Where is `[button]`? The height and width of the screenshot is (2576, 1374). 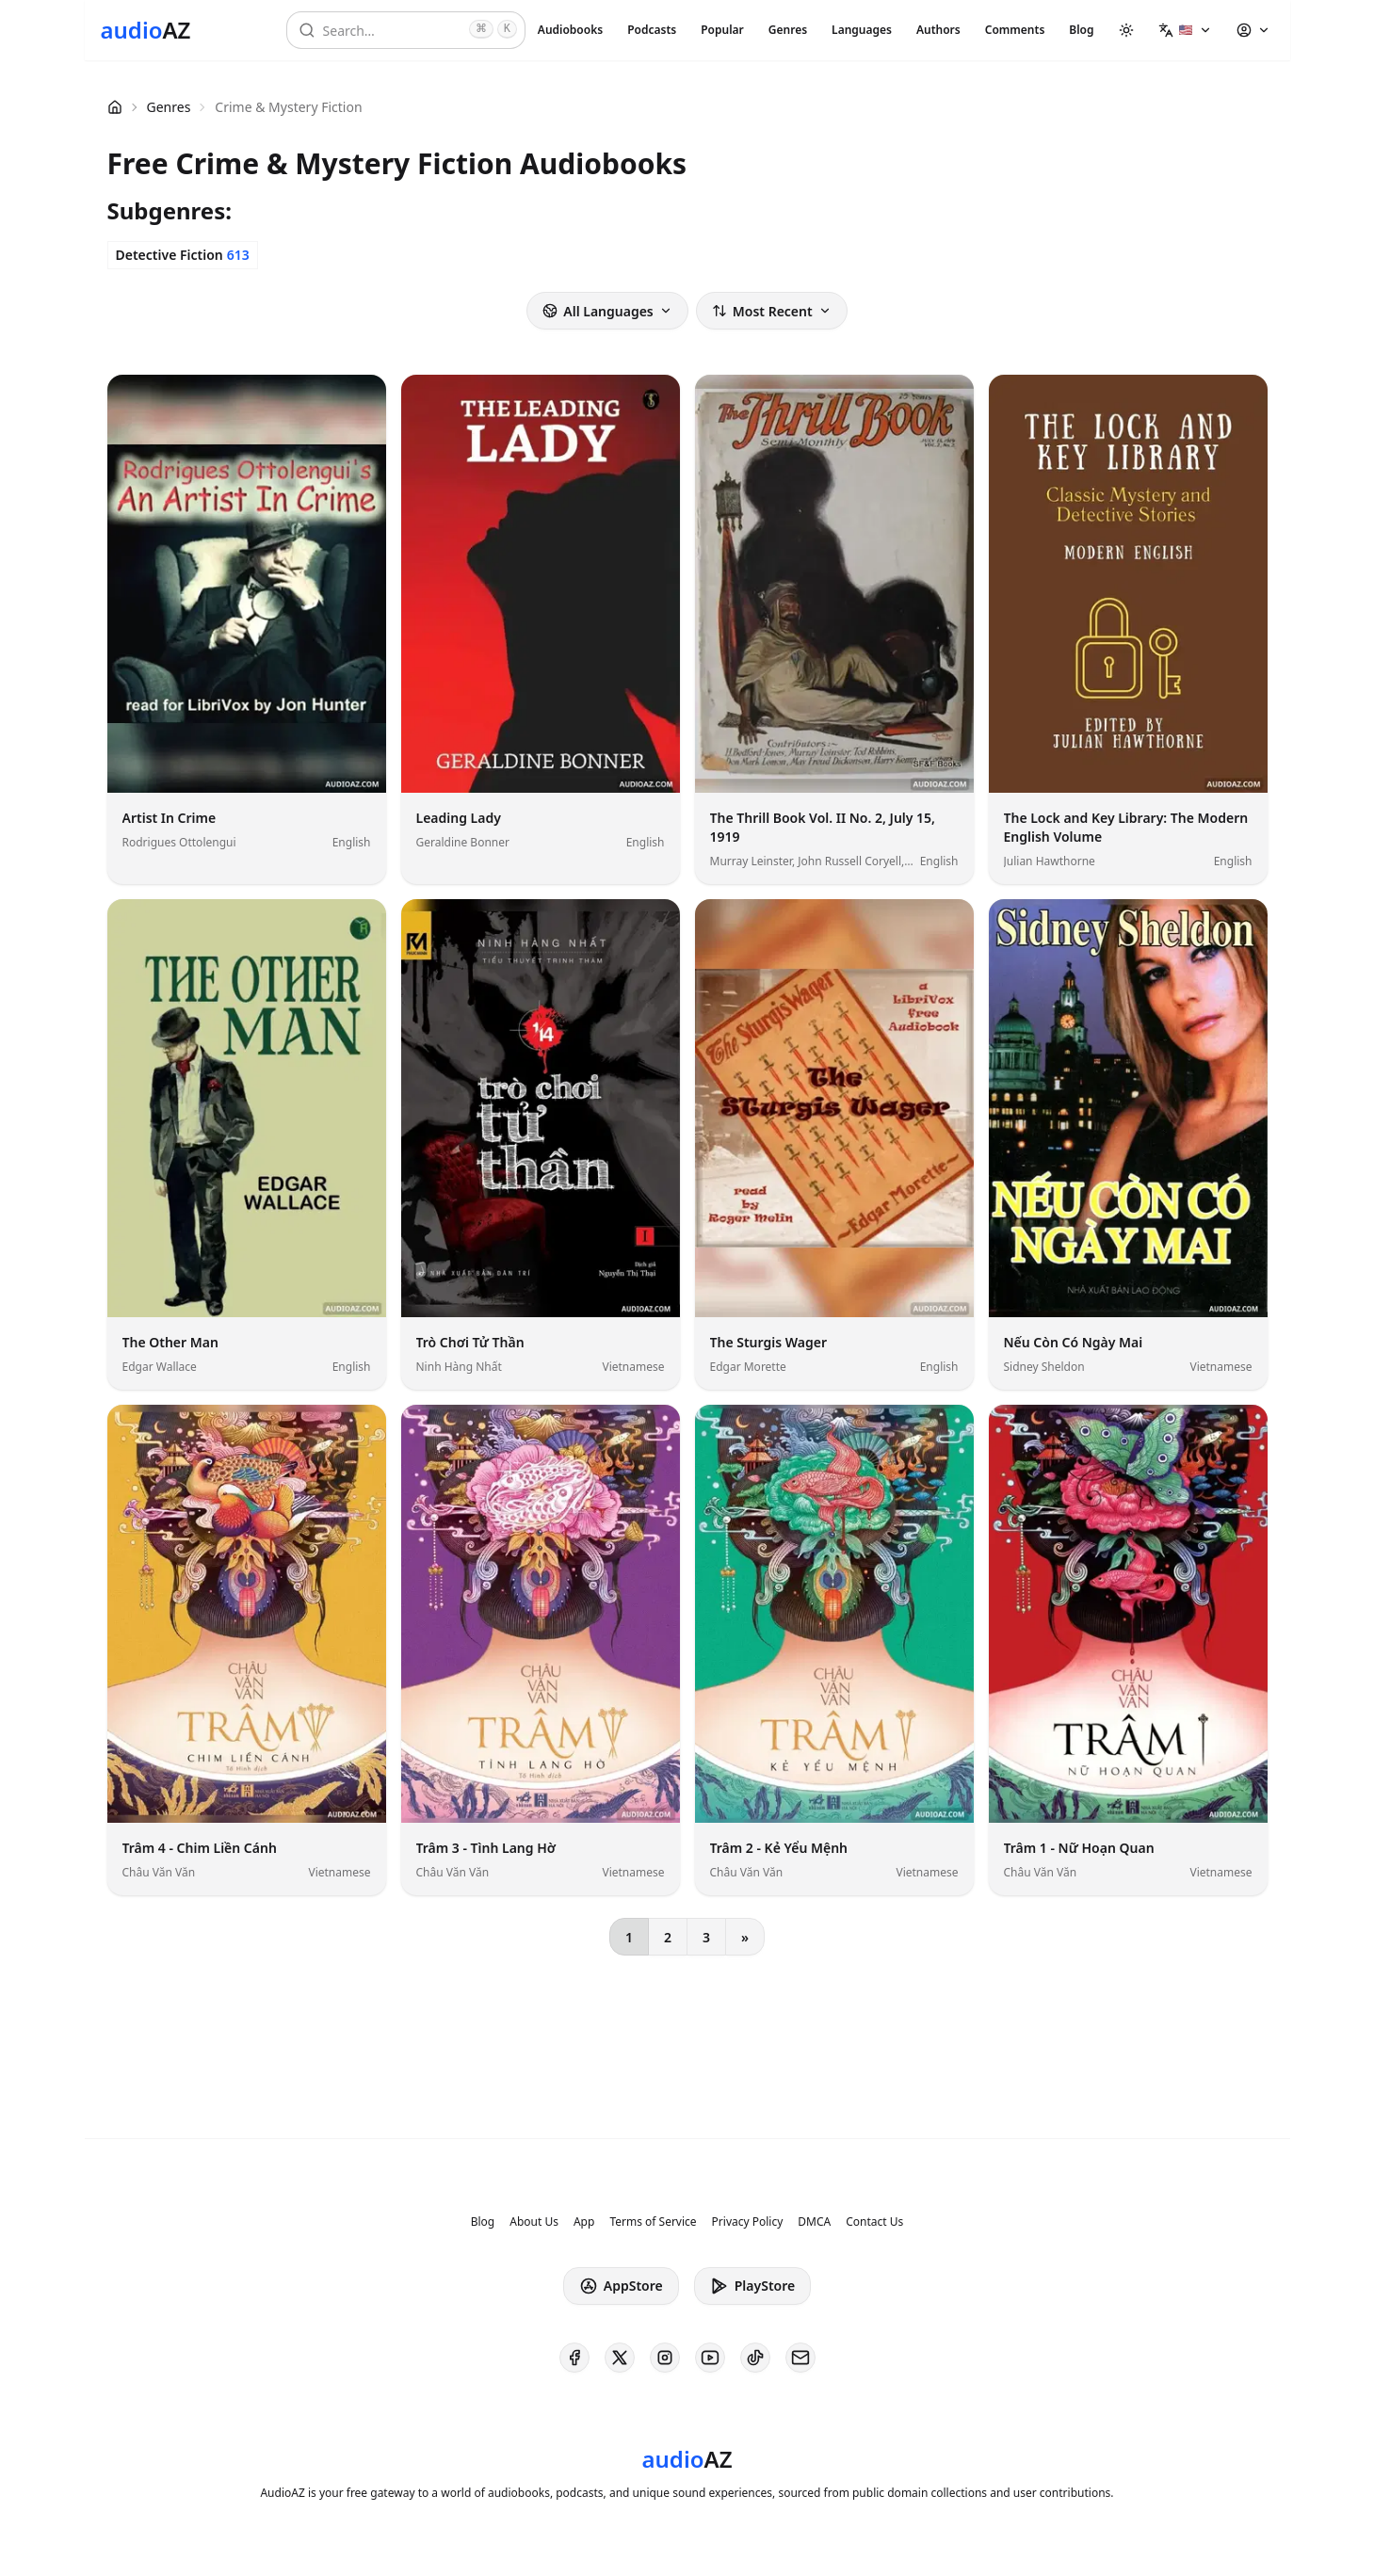
[button] is located at coordinates (1185, 30).